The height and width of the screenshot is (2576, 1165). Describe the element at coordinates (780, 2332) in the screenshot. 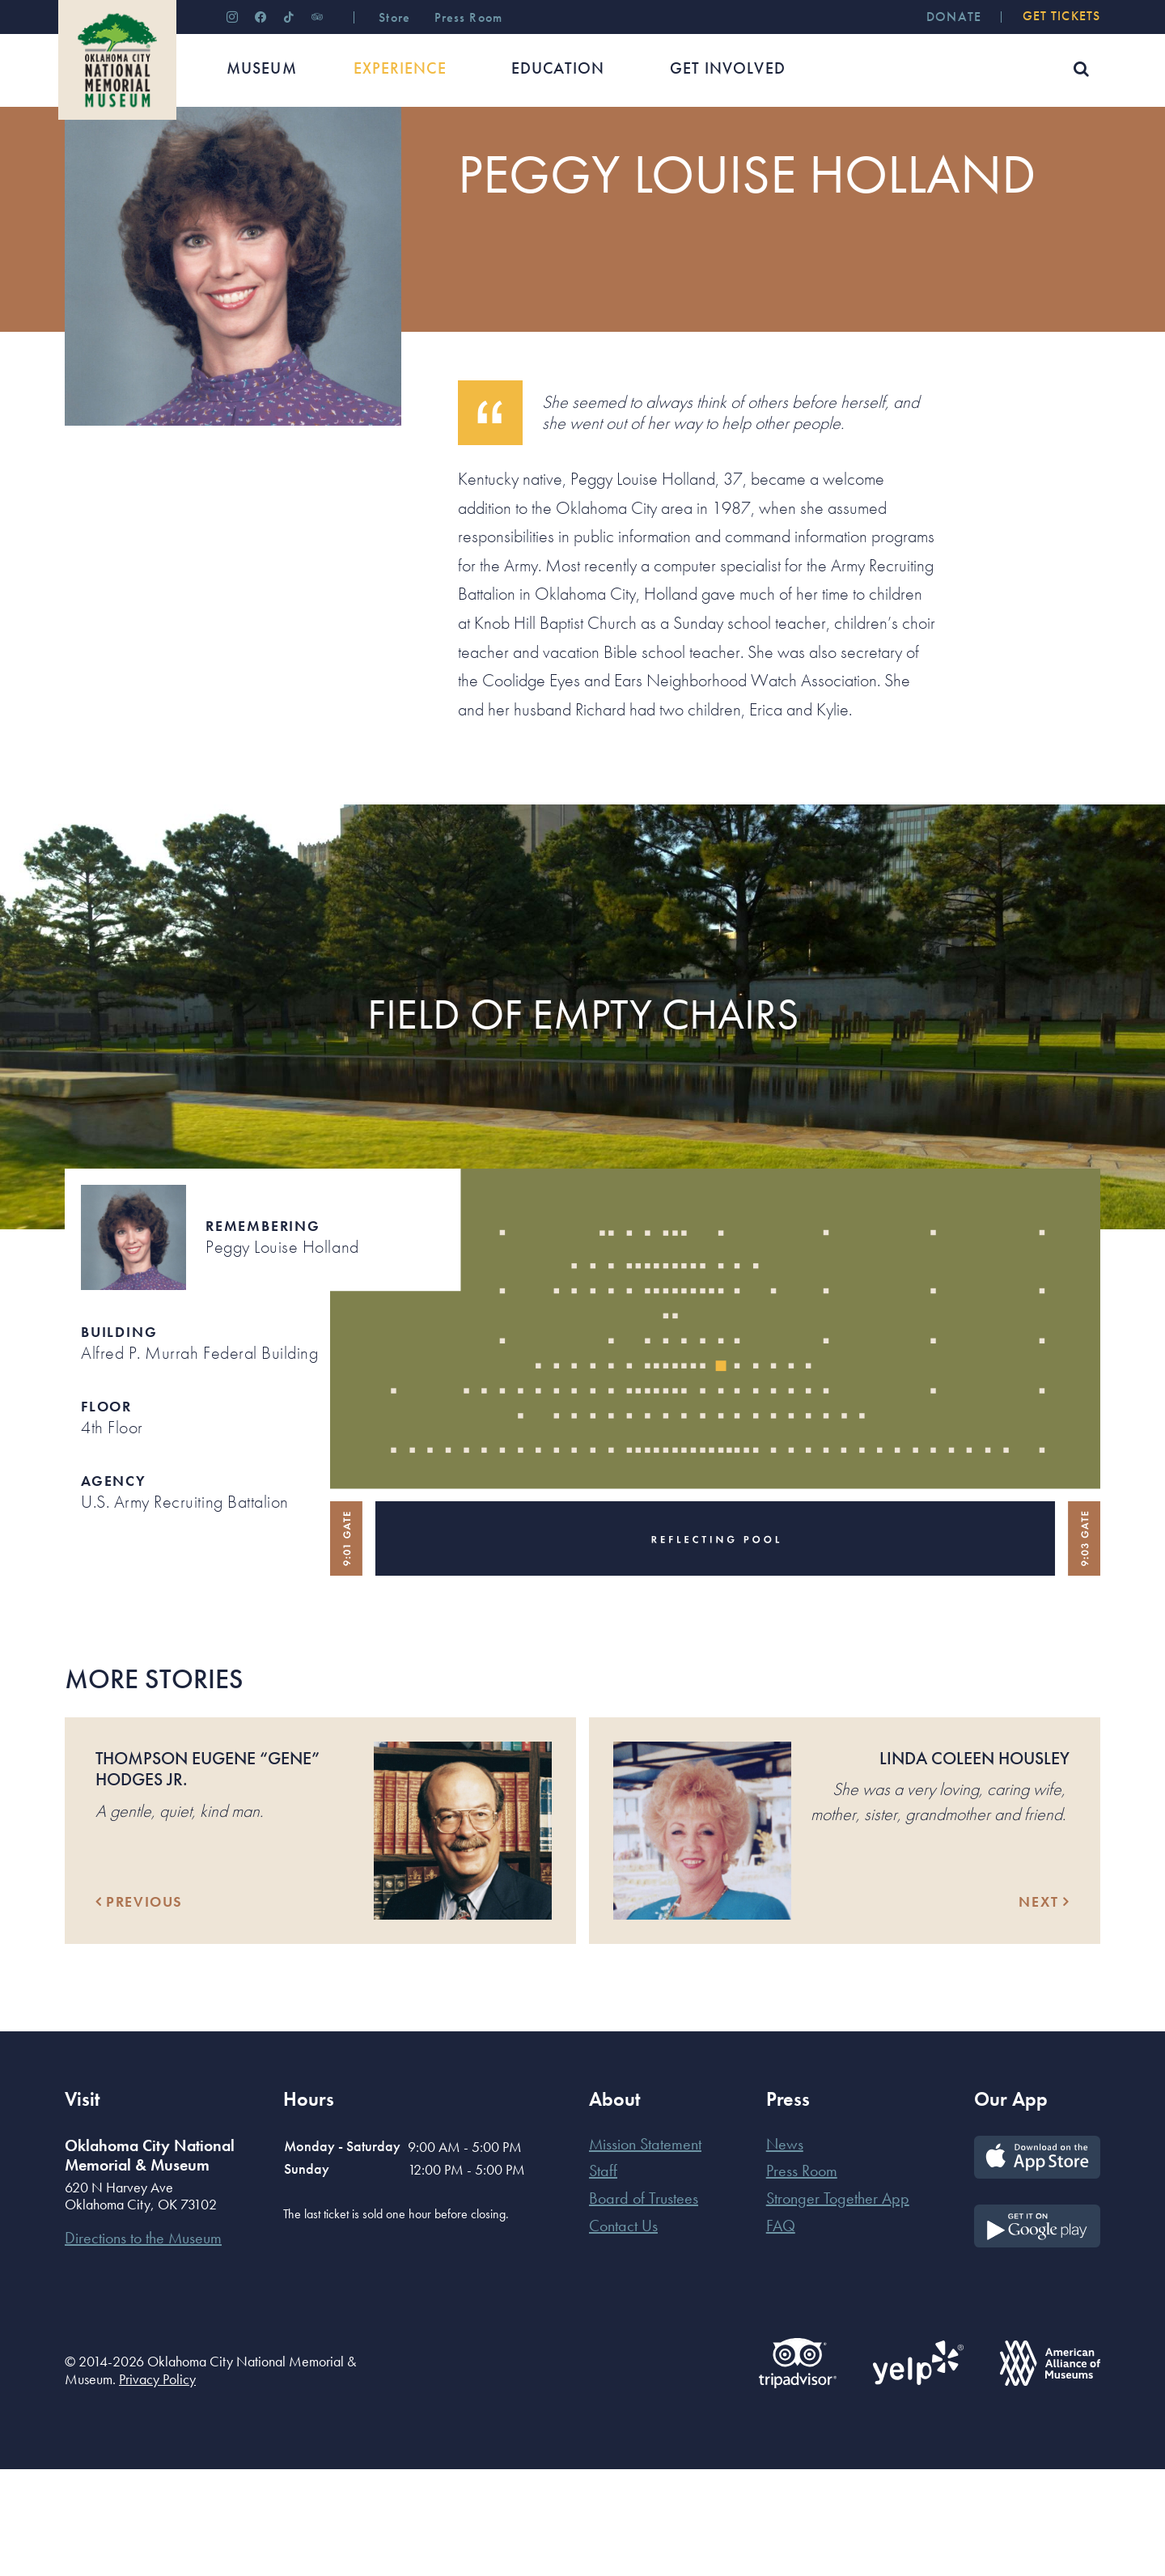

I see `FAQ` at that location.